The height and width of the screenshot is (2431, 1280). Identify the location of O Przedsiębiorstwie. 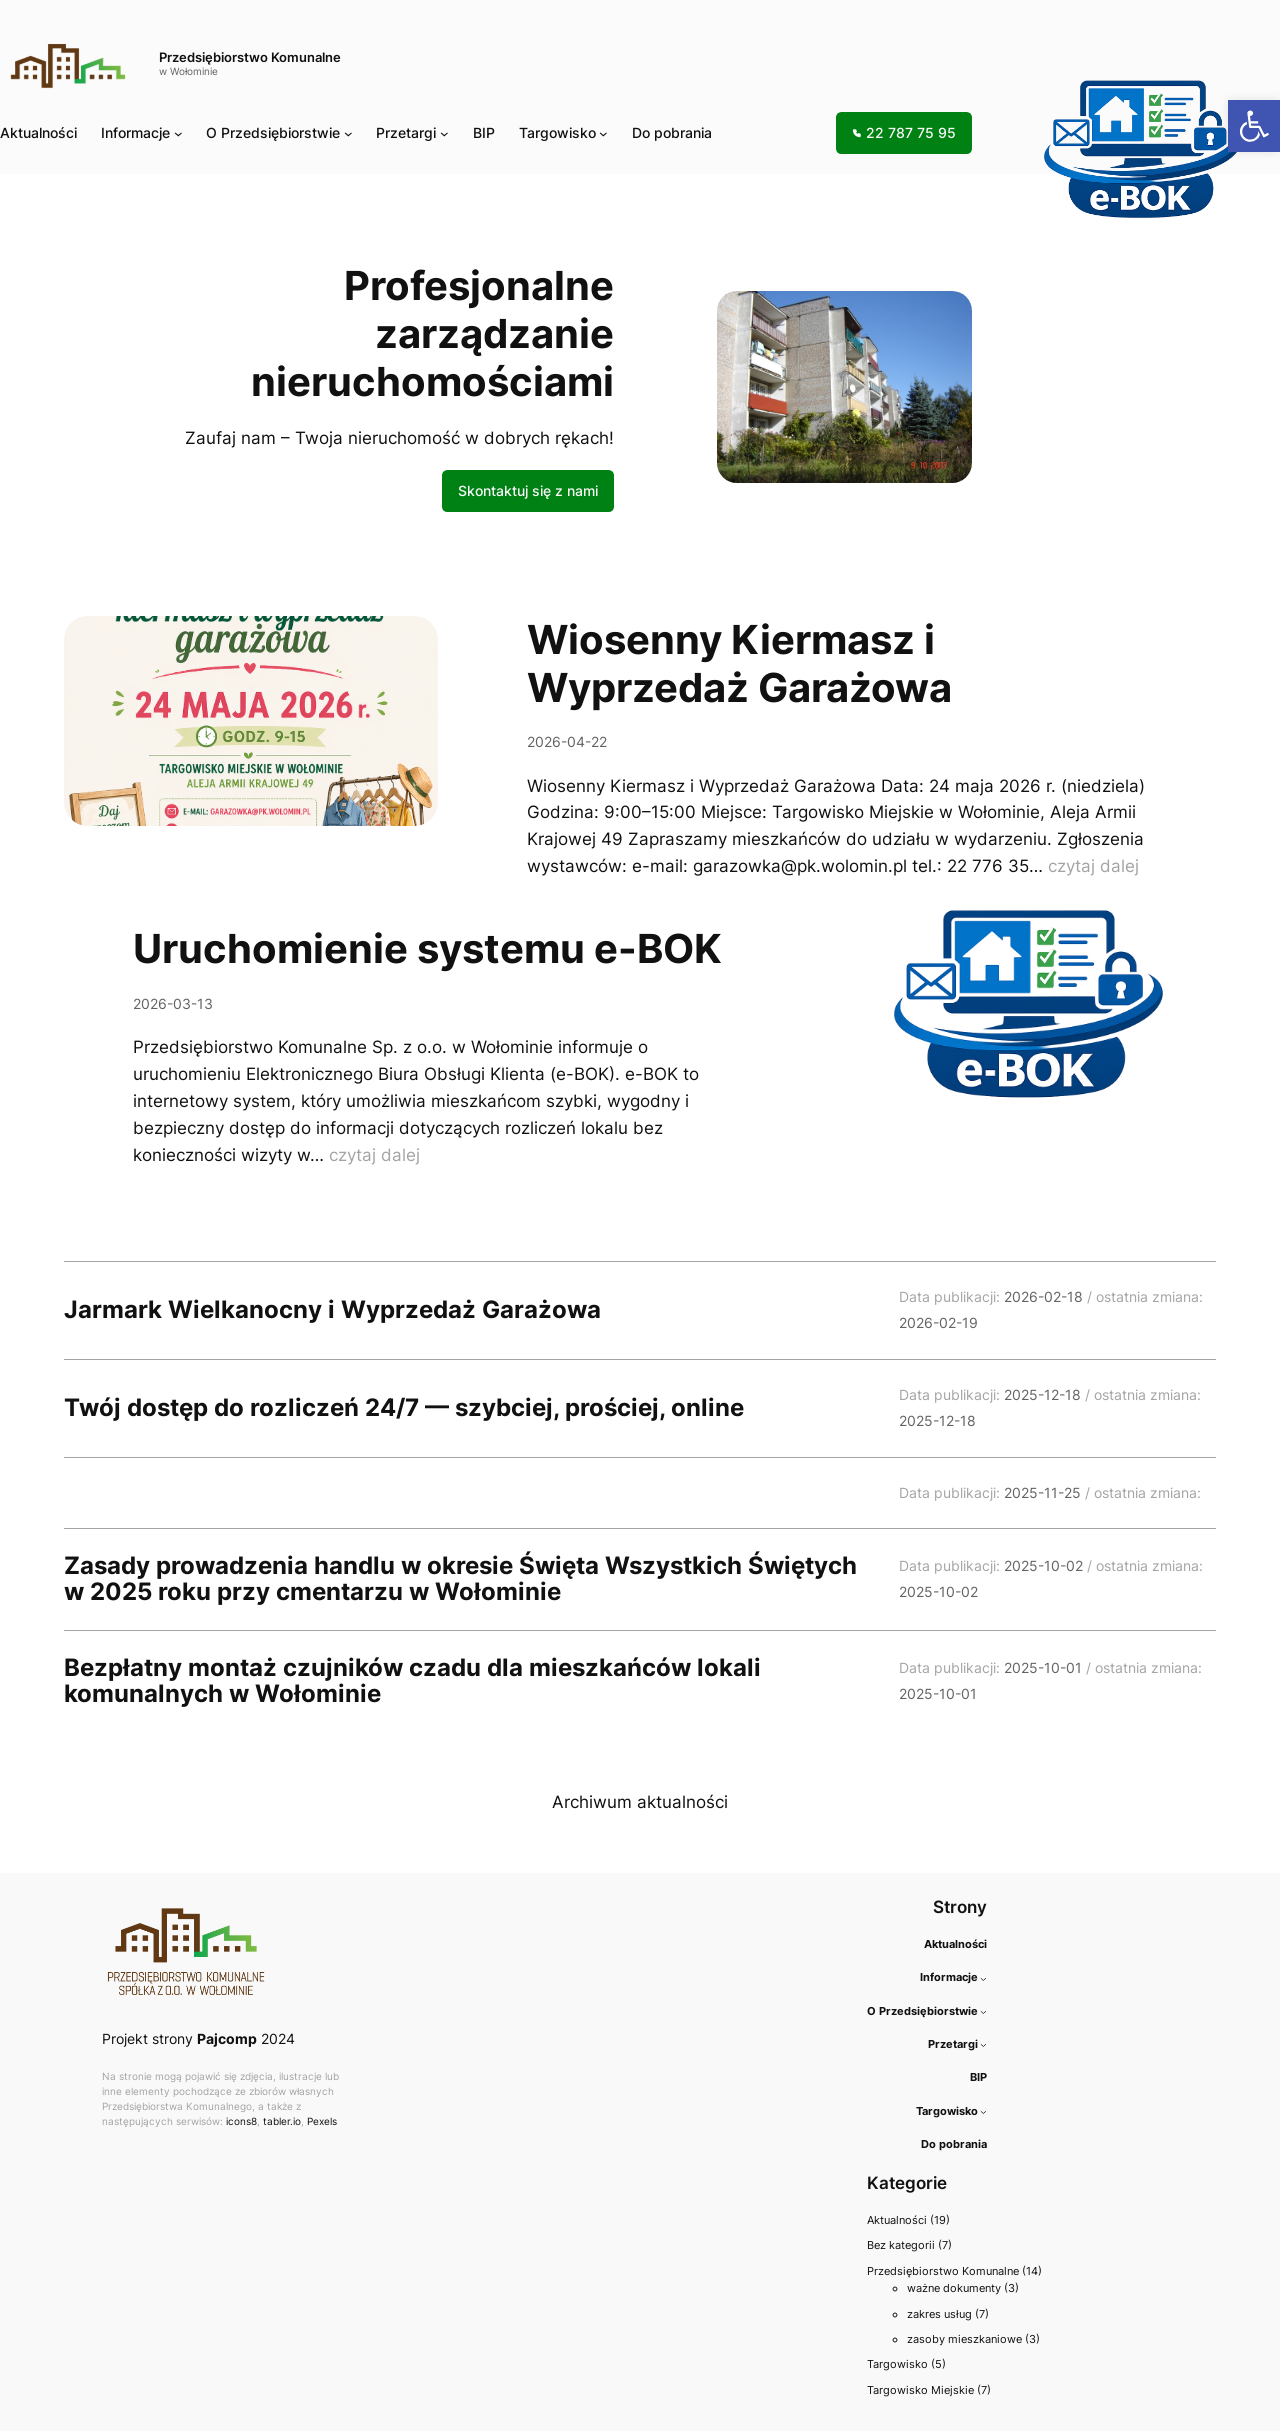
(273, 132).